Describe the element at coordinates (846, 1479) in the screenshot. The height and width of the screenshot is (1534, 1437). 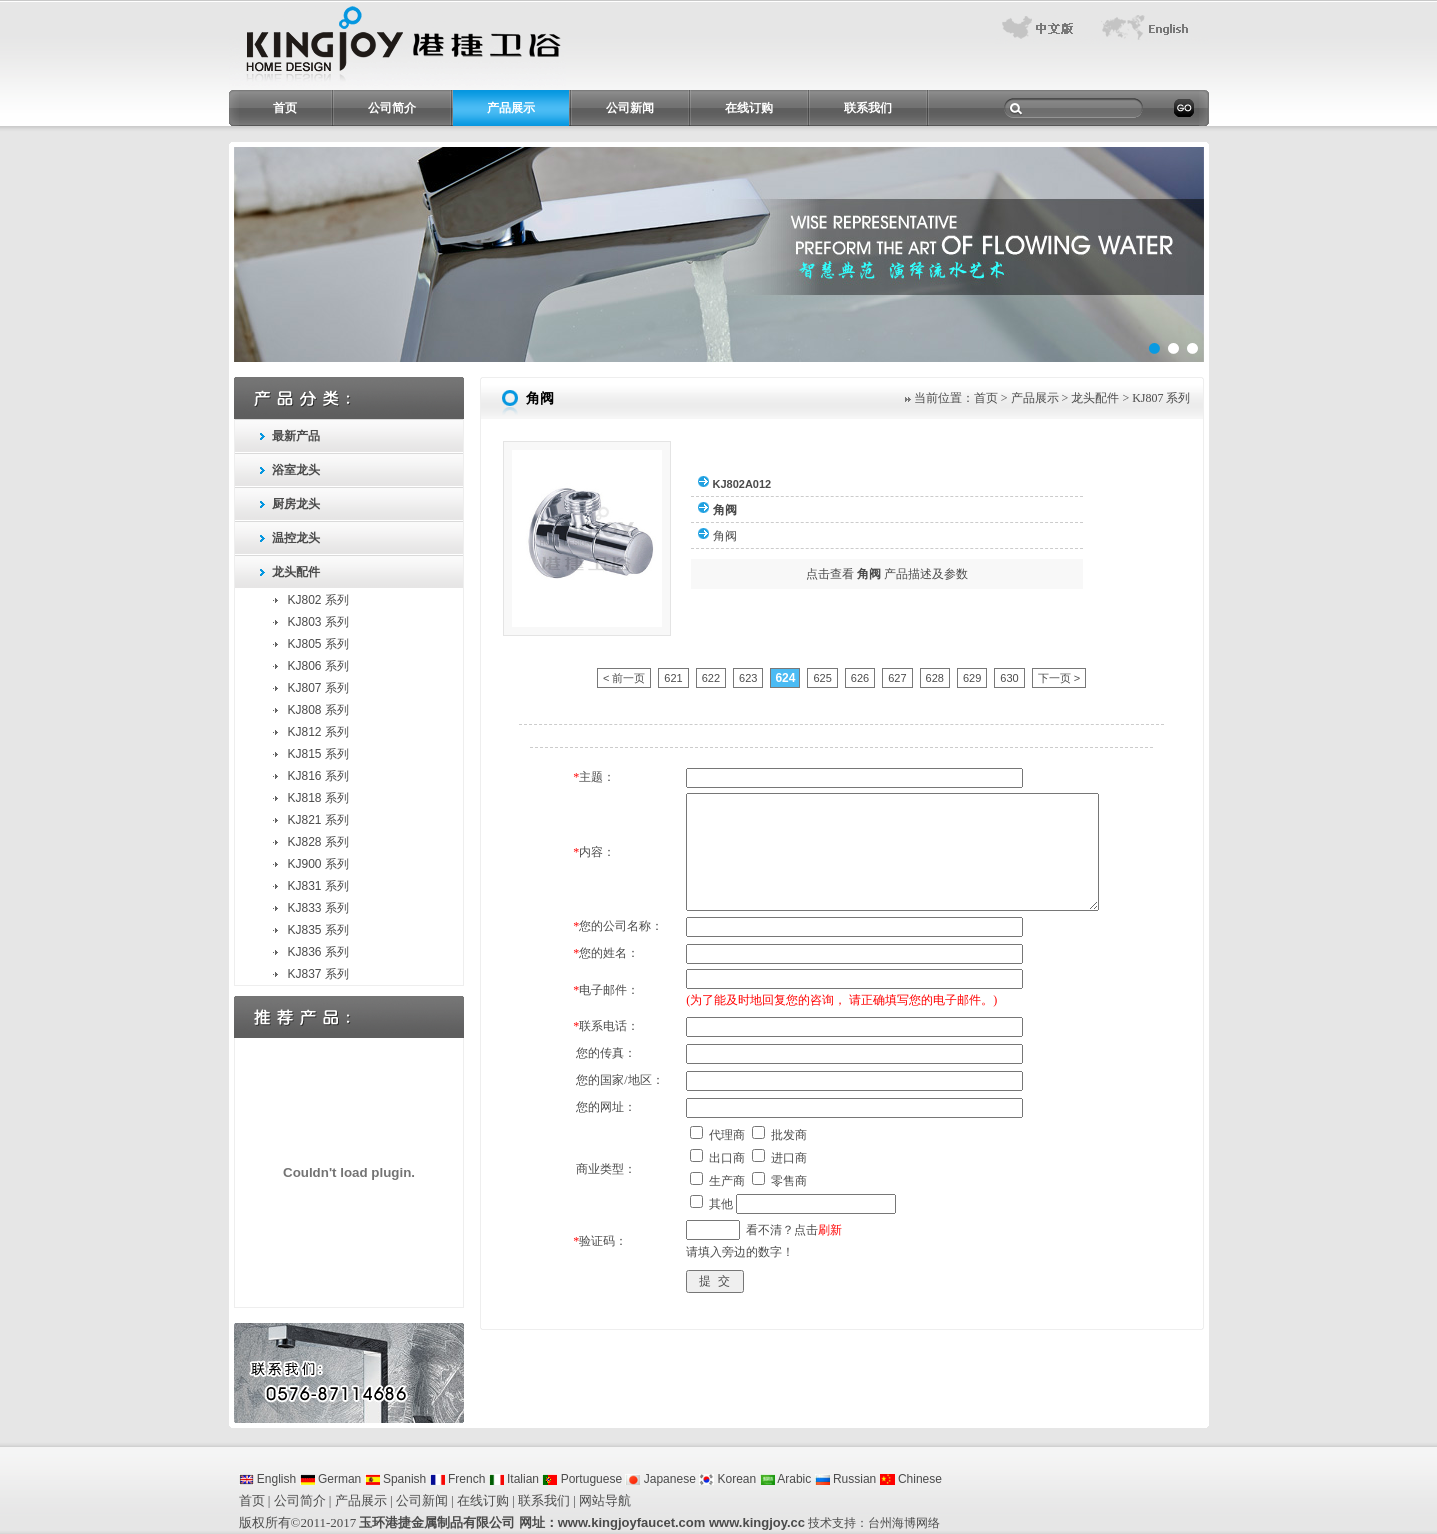
I see `Russian` at that location.